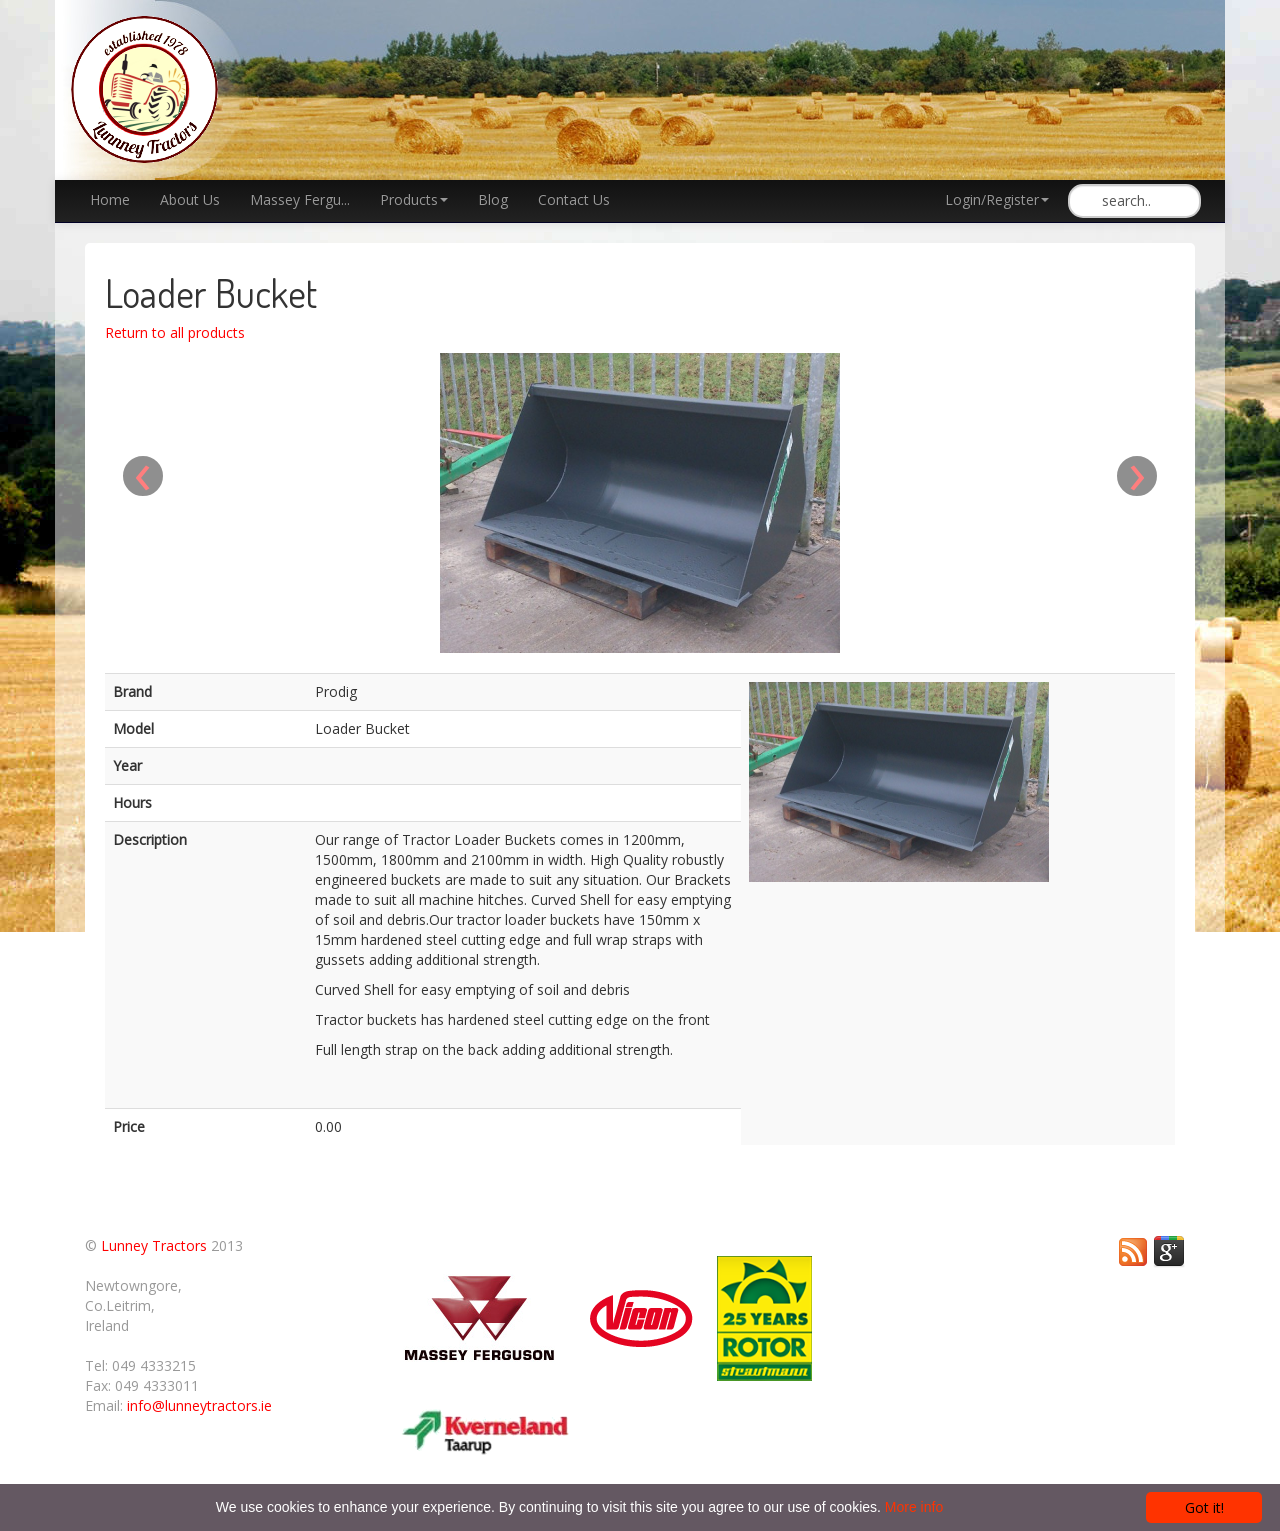 This screenshot has height=1531, width=1280. Describe the element at coordinates (190, 199) in the screenshot. I see `About Us` at that location.